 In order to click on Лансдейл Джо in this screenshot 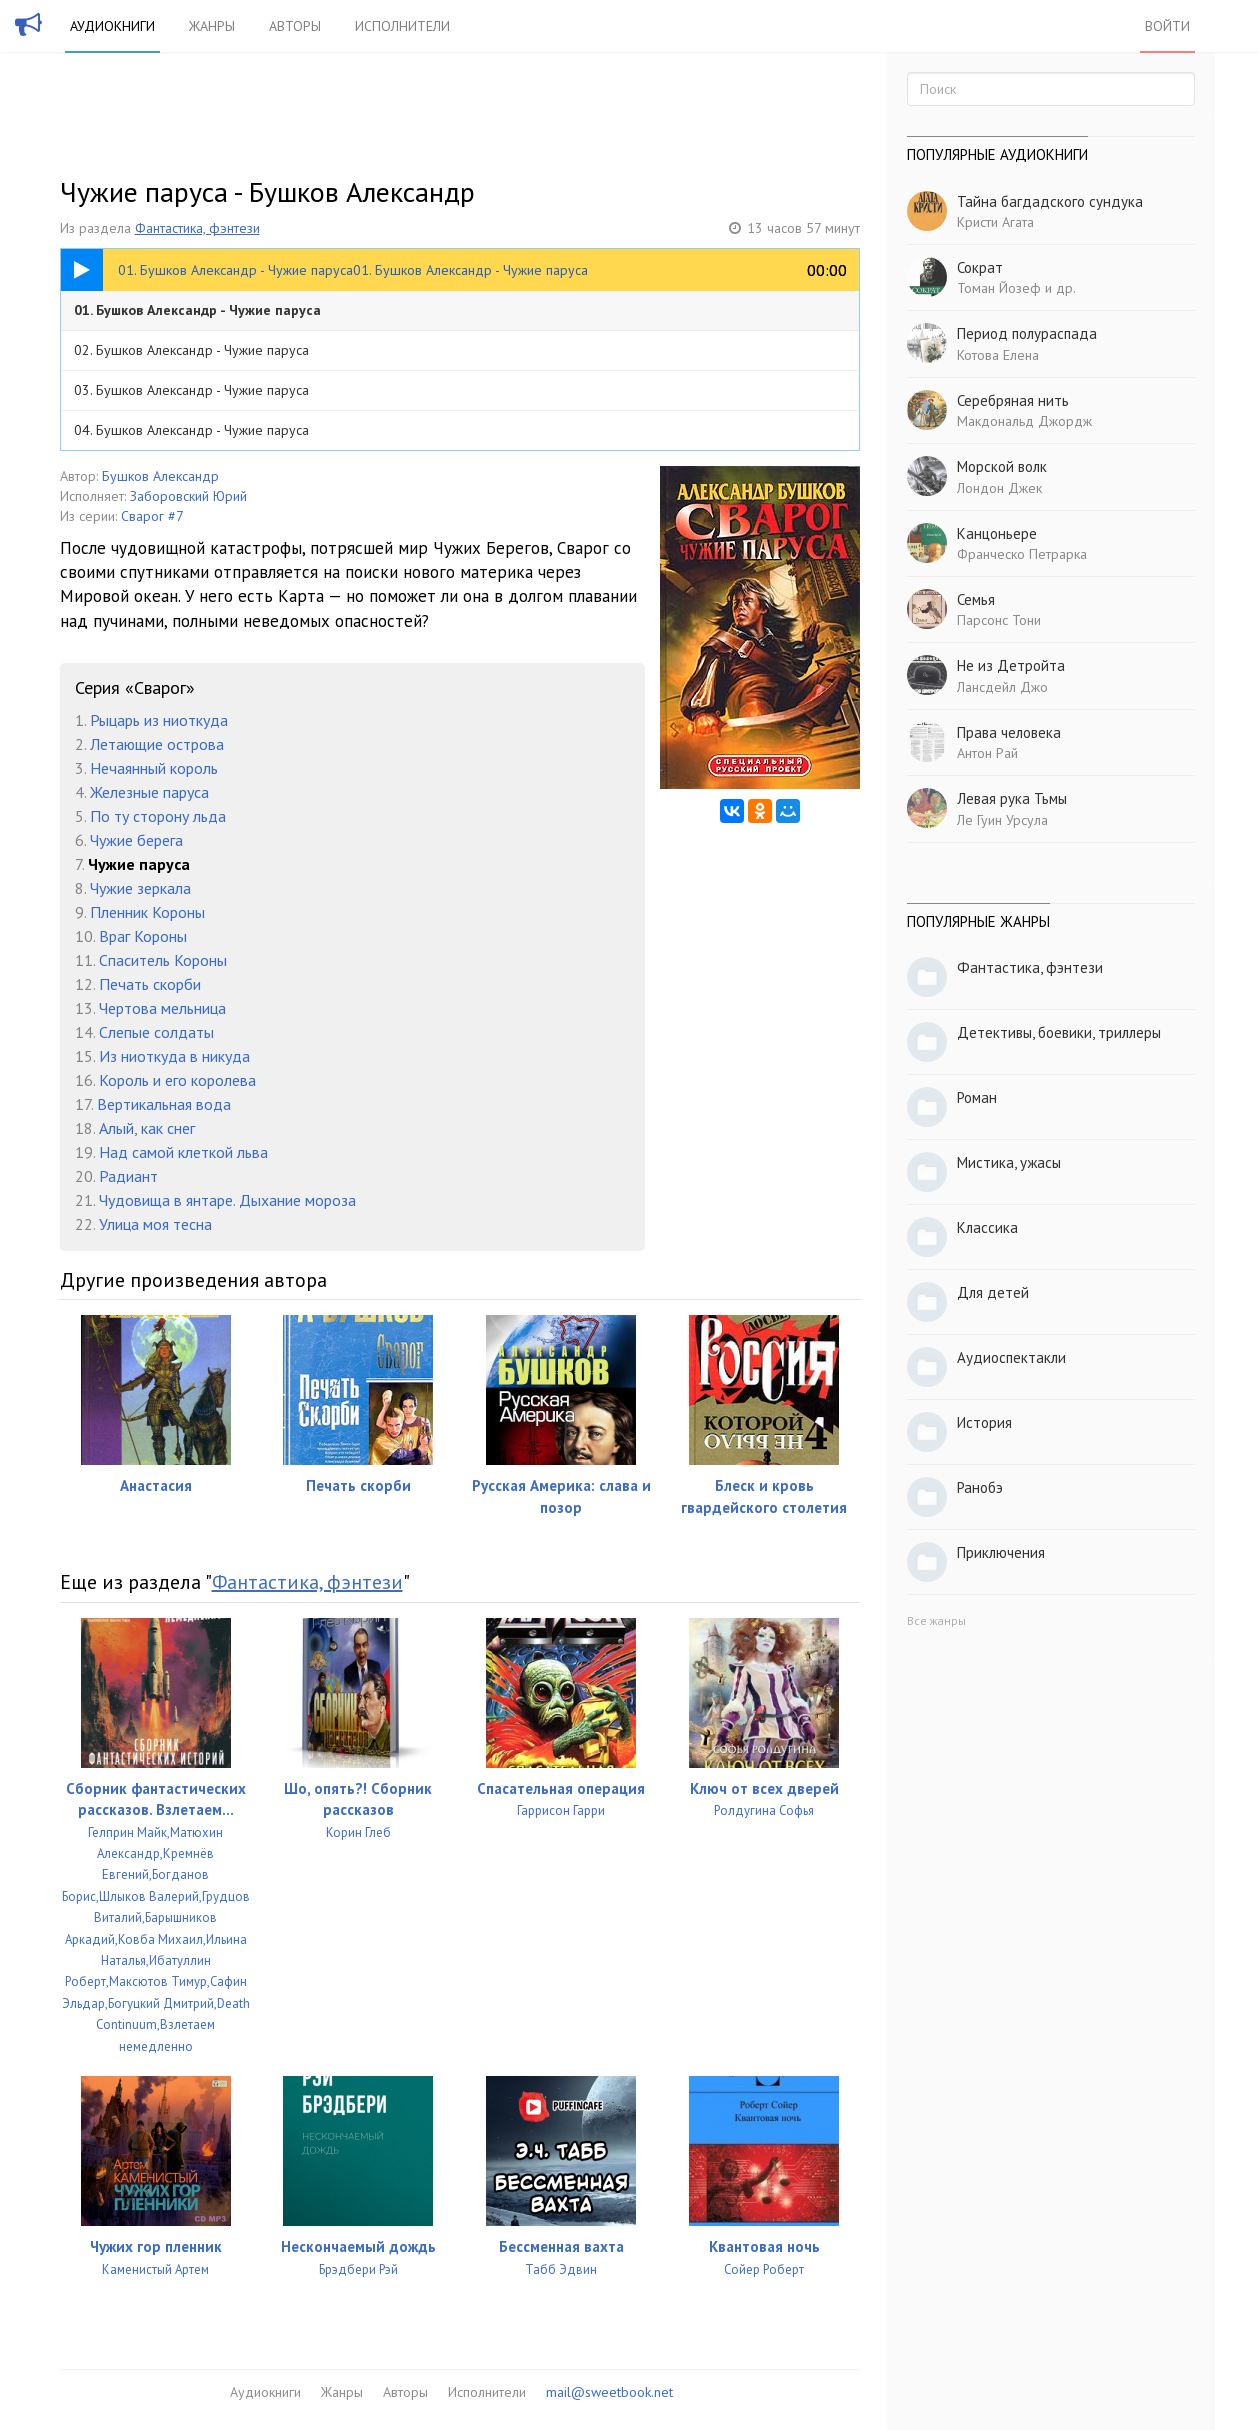, I will do `click(1002, 687)`.